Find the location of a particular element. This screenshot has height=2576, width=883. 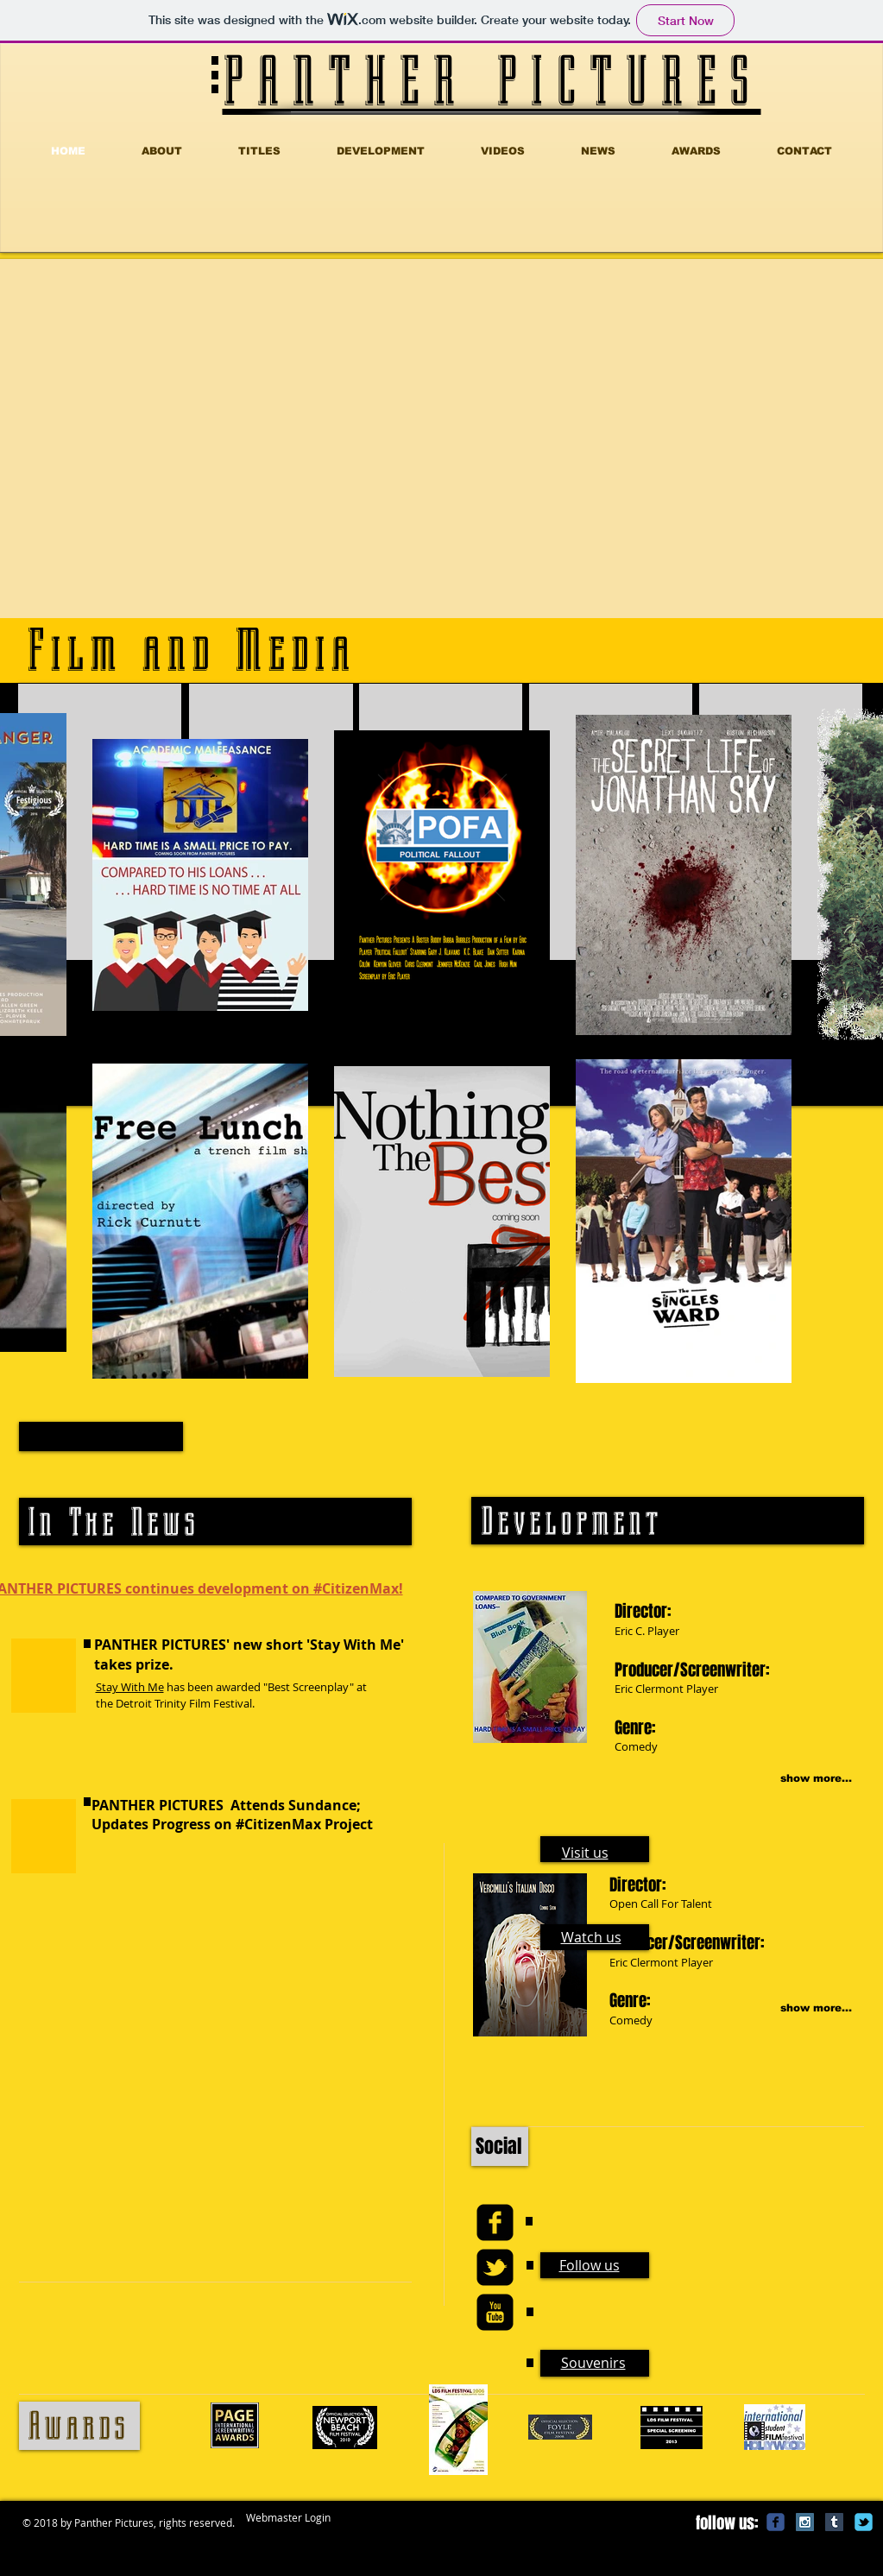

[Instagram Social Icon] is located at coordinates (805, 2522).